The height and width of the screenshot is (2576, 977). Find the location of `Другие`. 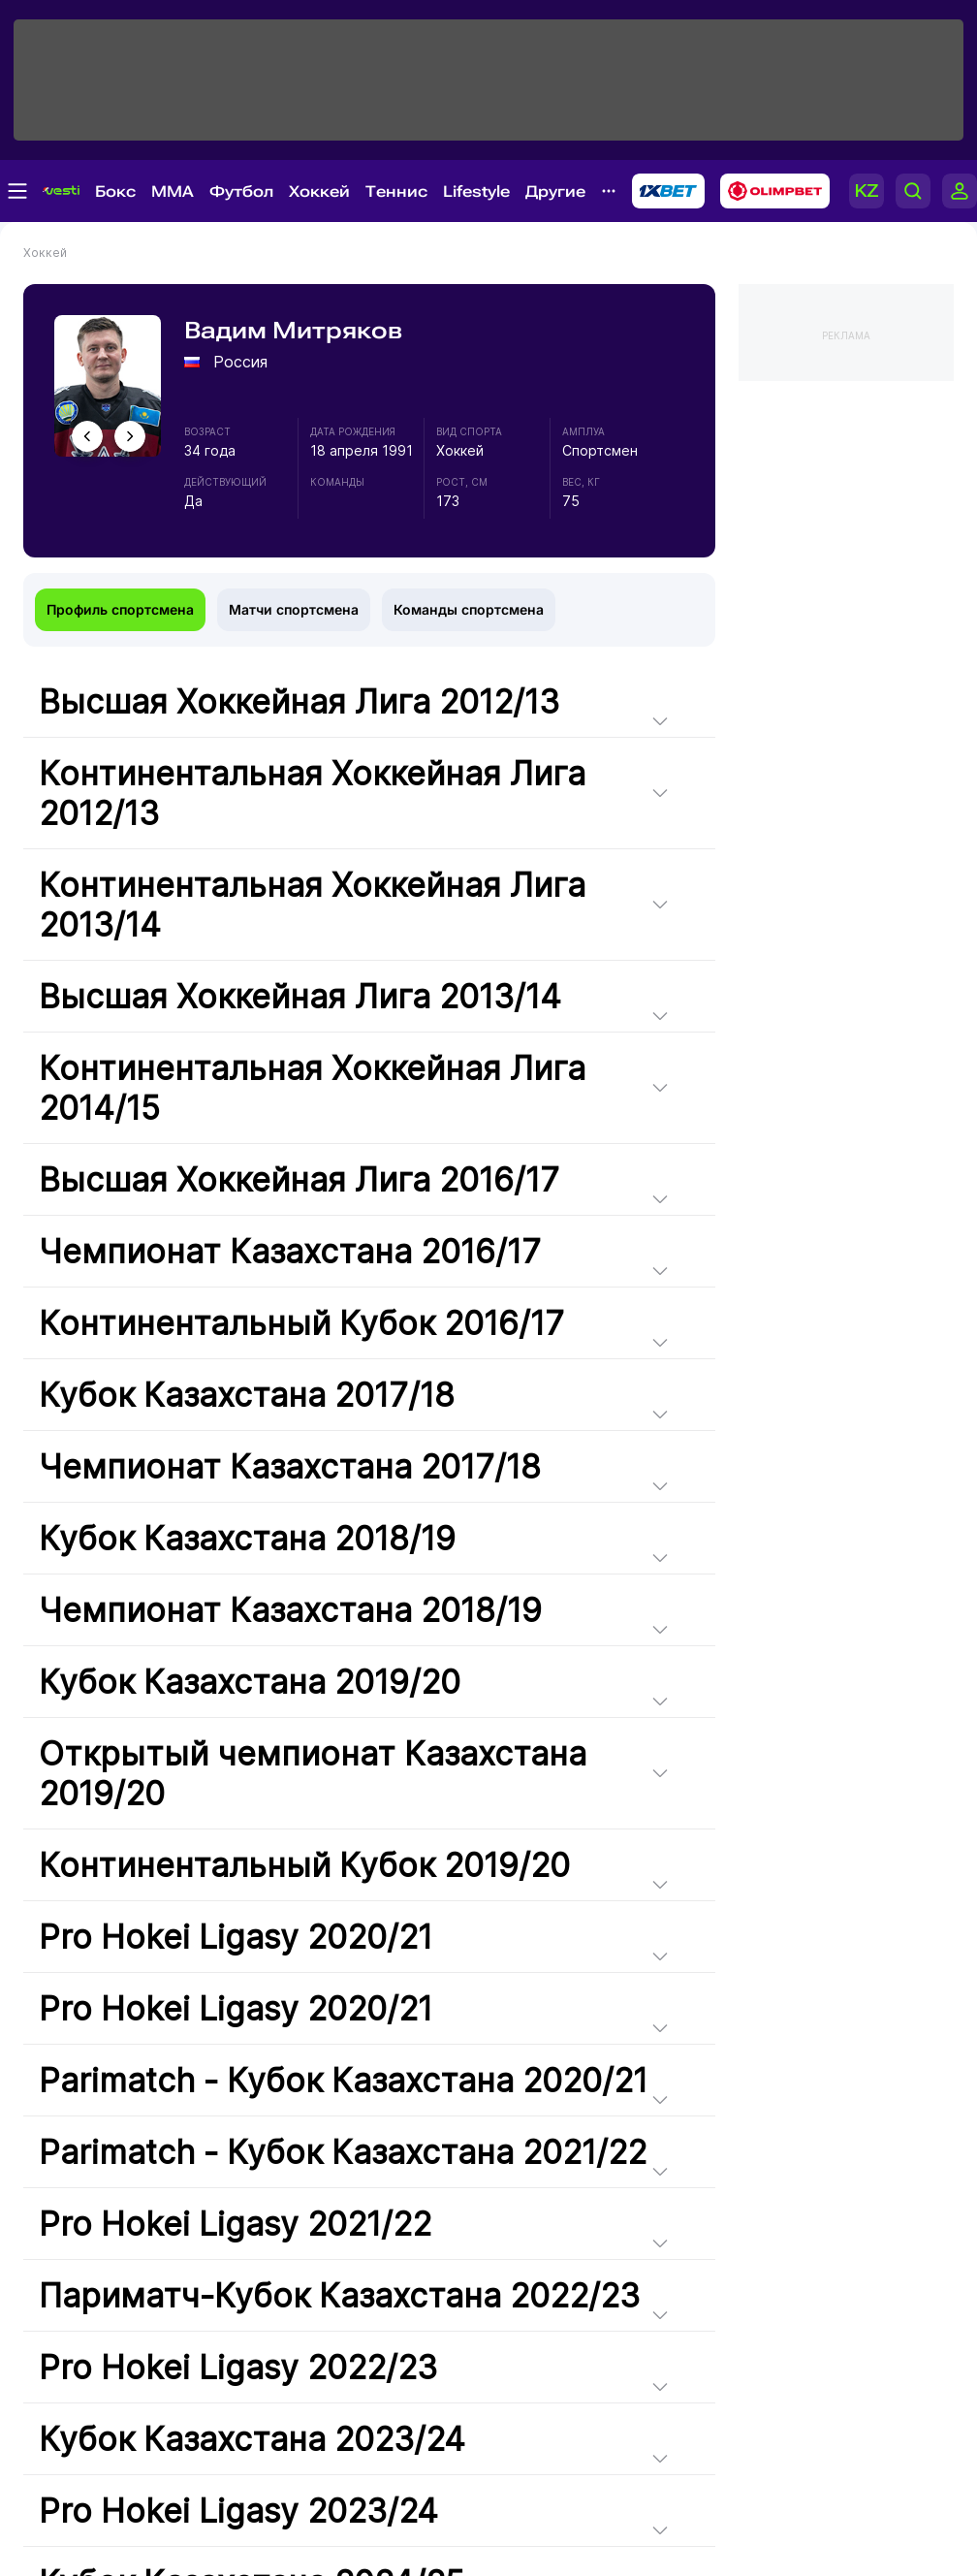

Другие is located at coordinates (555, 191).